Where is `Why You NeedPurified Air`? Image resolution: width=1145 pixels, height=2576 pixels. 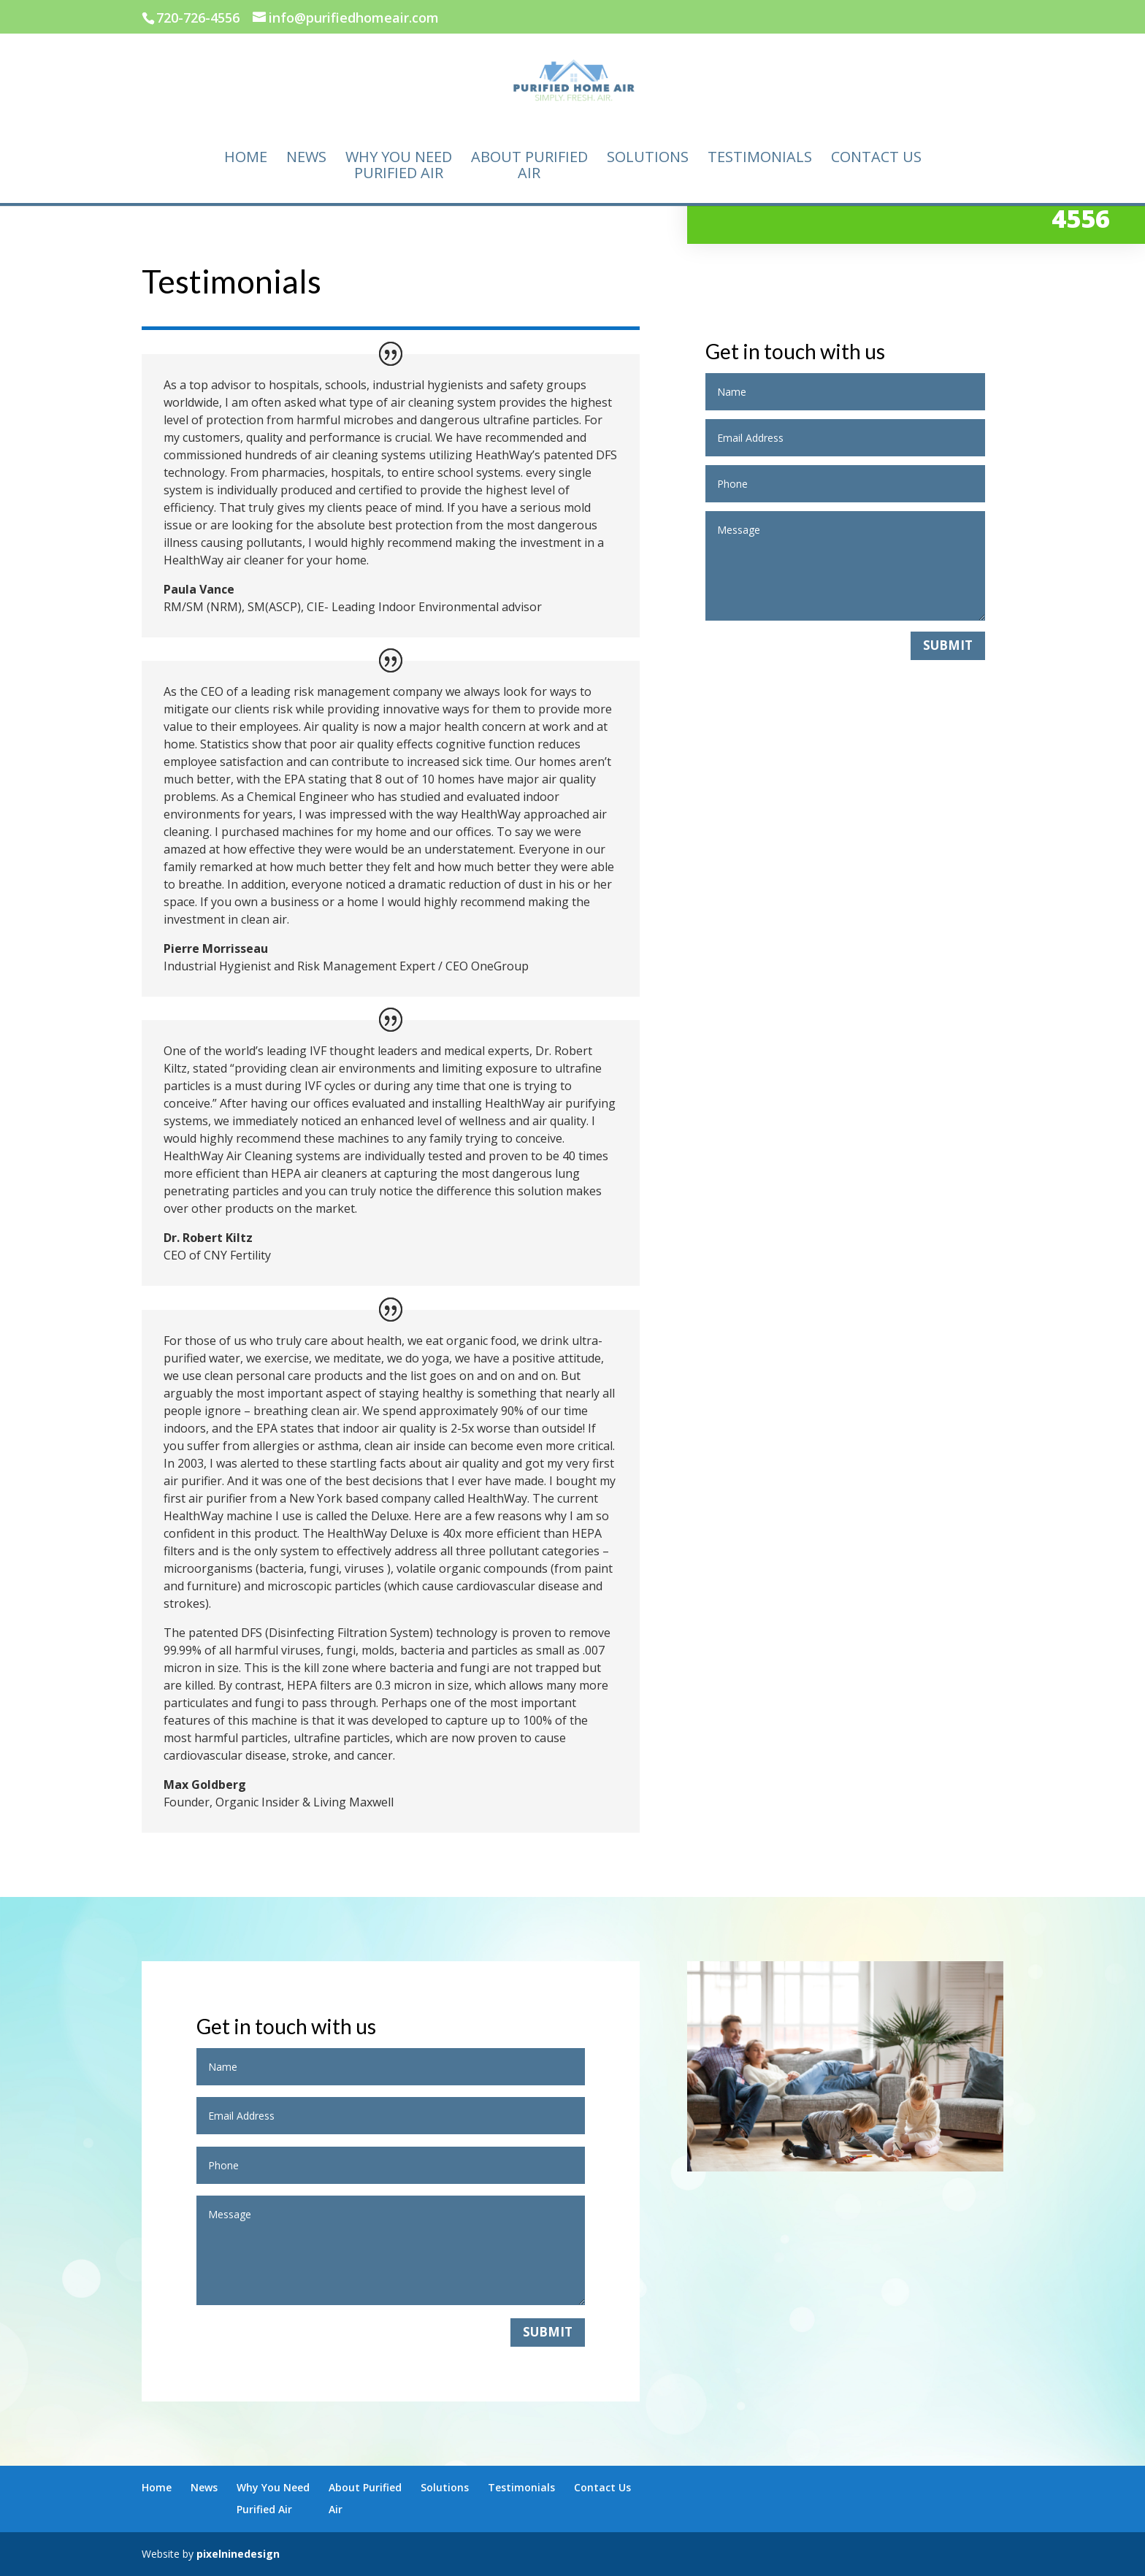
Why You NeedPurified Air is located at coordinates (398, 166).